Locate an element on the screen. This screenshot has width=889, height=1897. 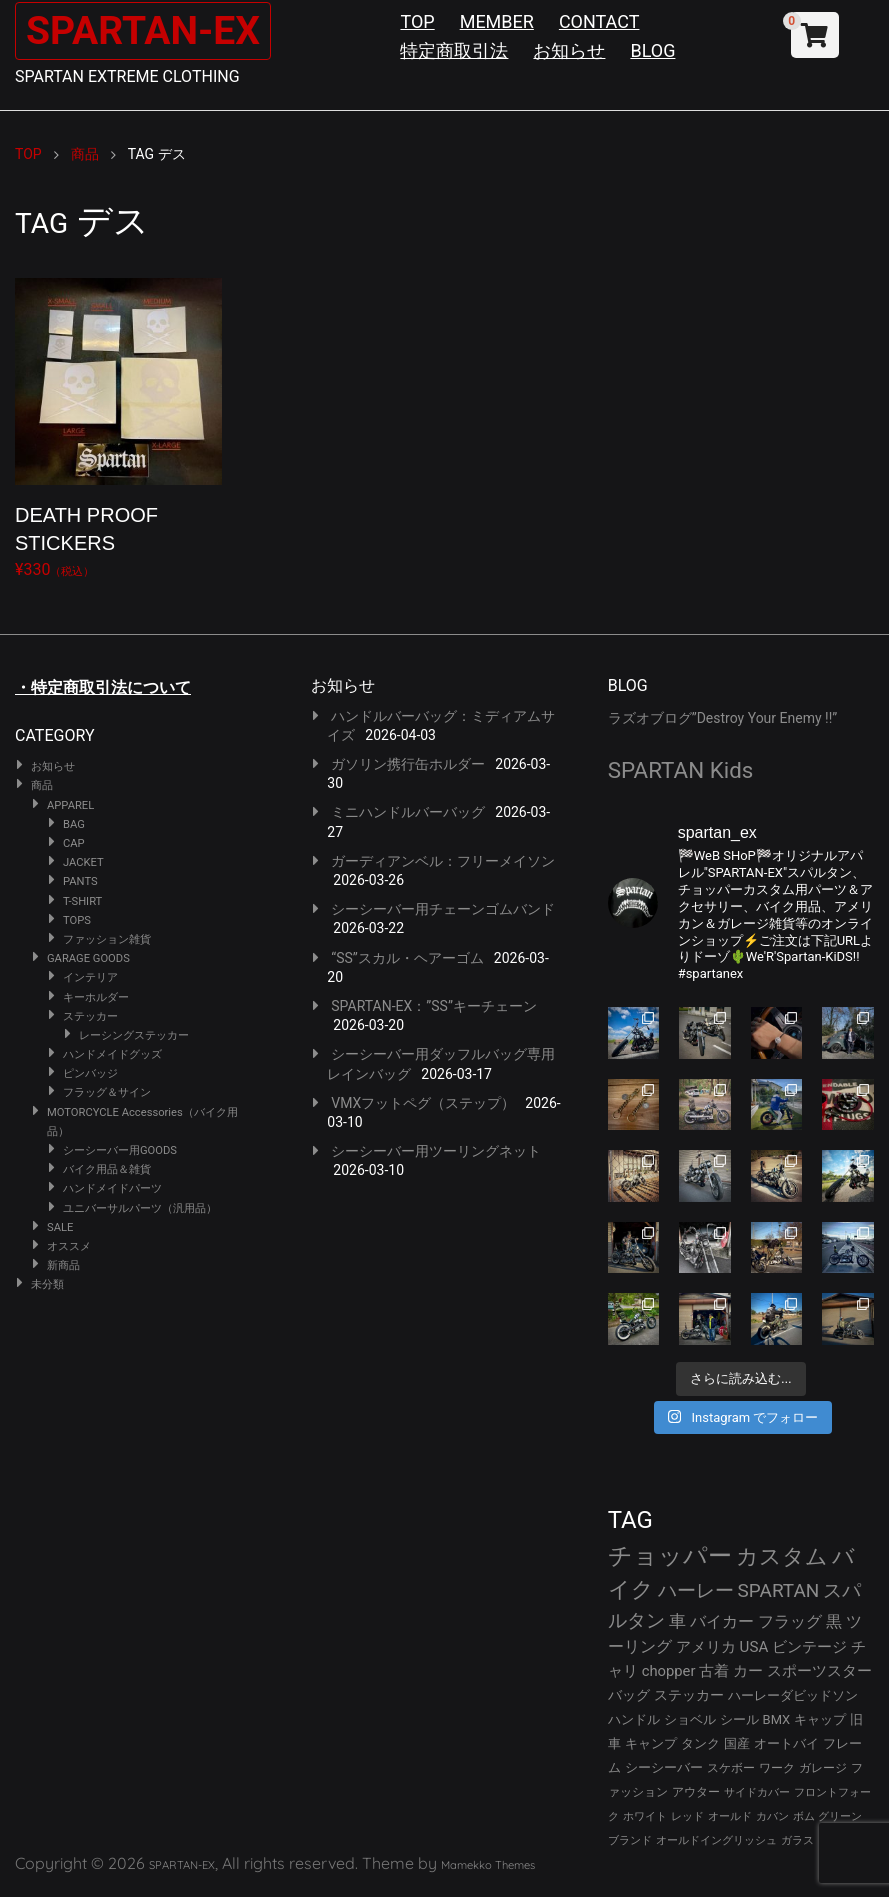
オールド [オールド (23個の項目)] is located at coordinates (730, 1816).